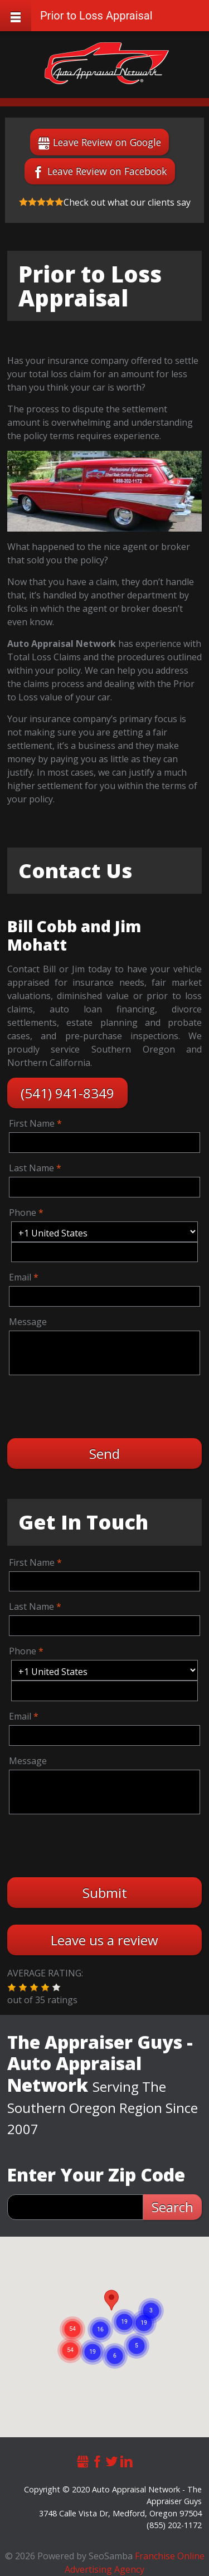  Describe the element at coordinates (67, 1093) in the screenshot. I see `(541) 941-8349` at that location.